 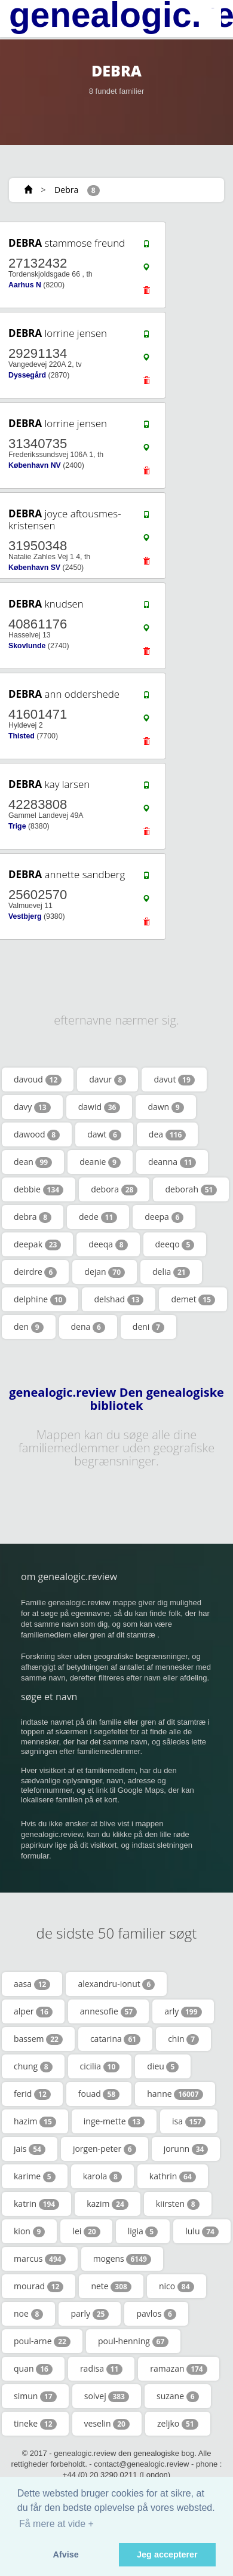 I want to click on hanne, so click(x=175, y=2094).